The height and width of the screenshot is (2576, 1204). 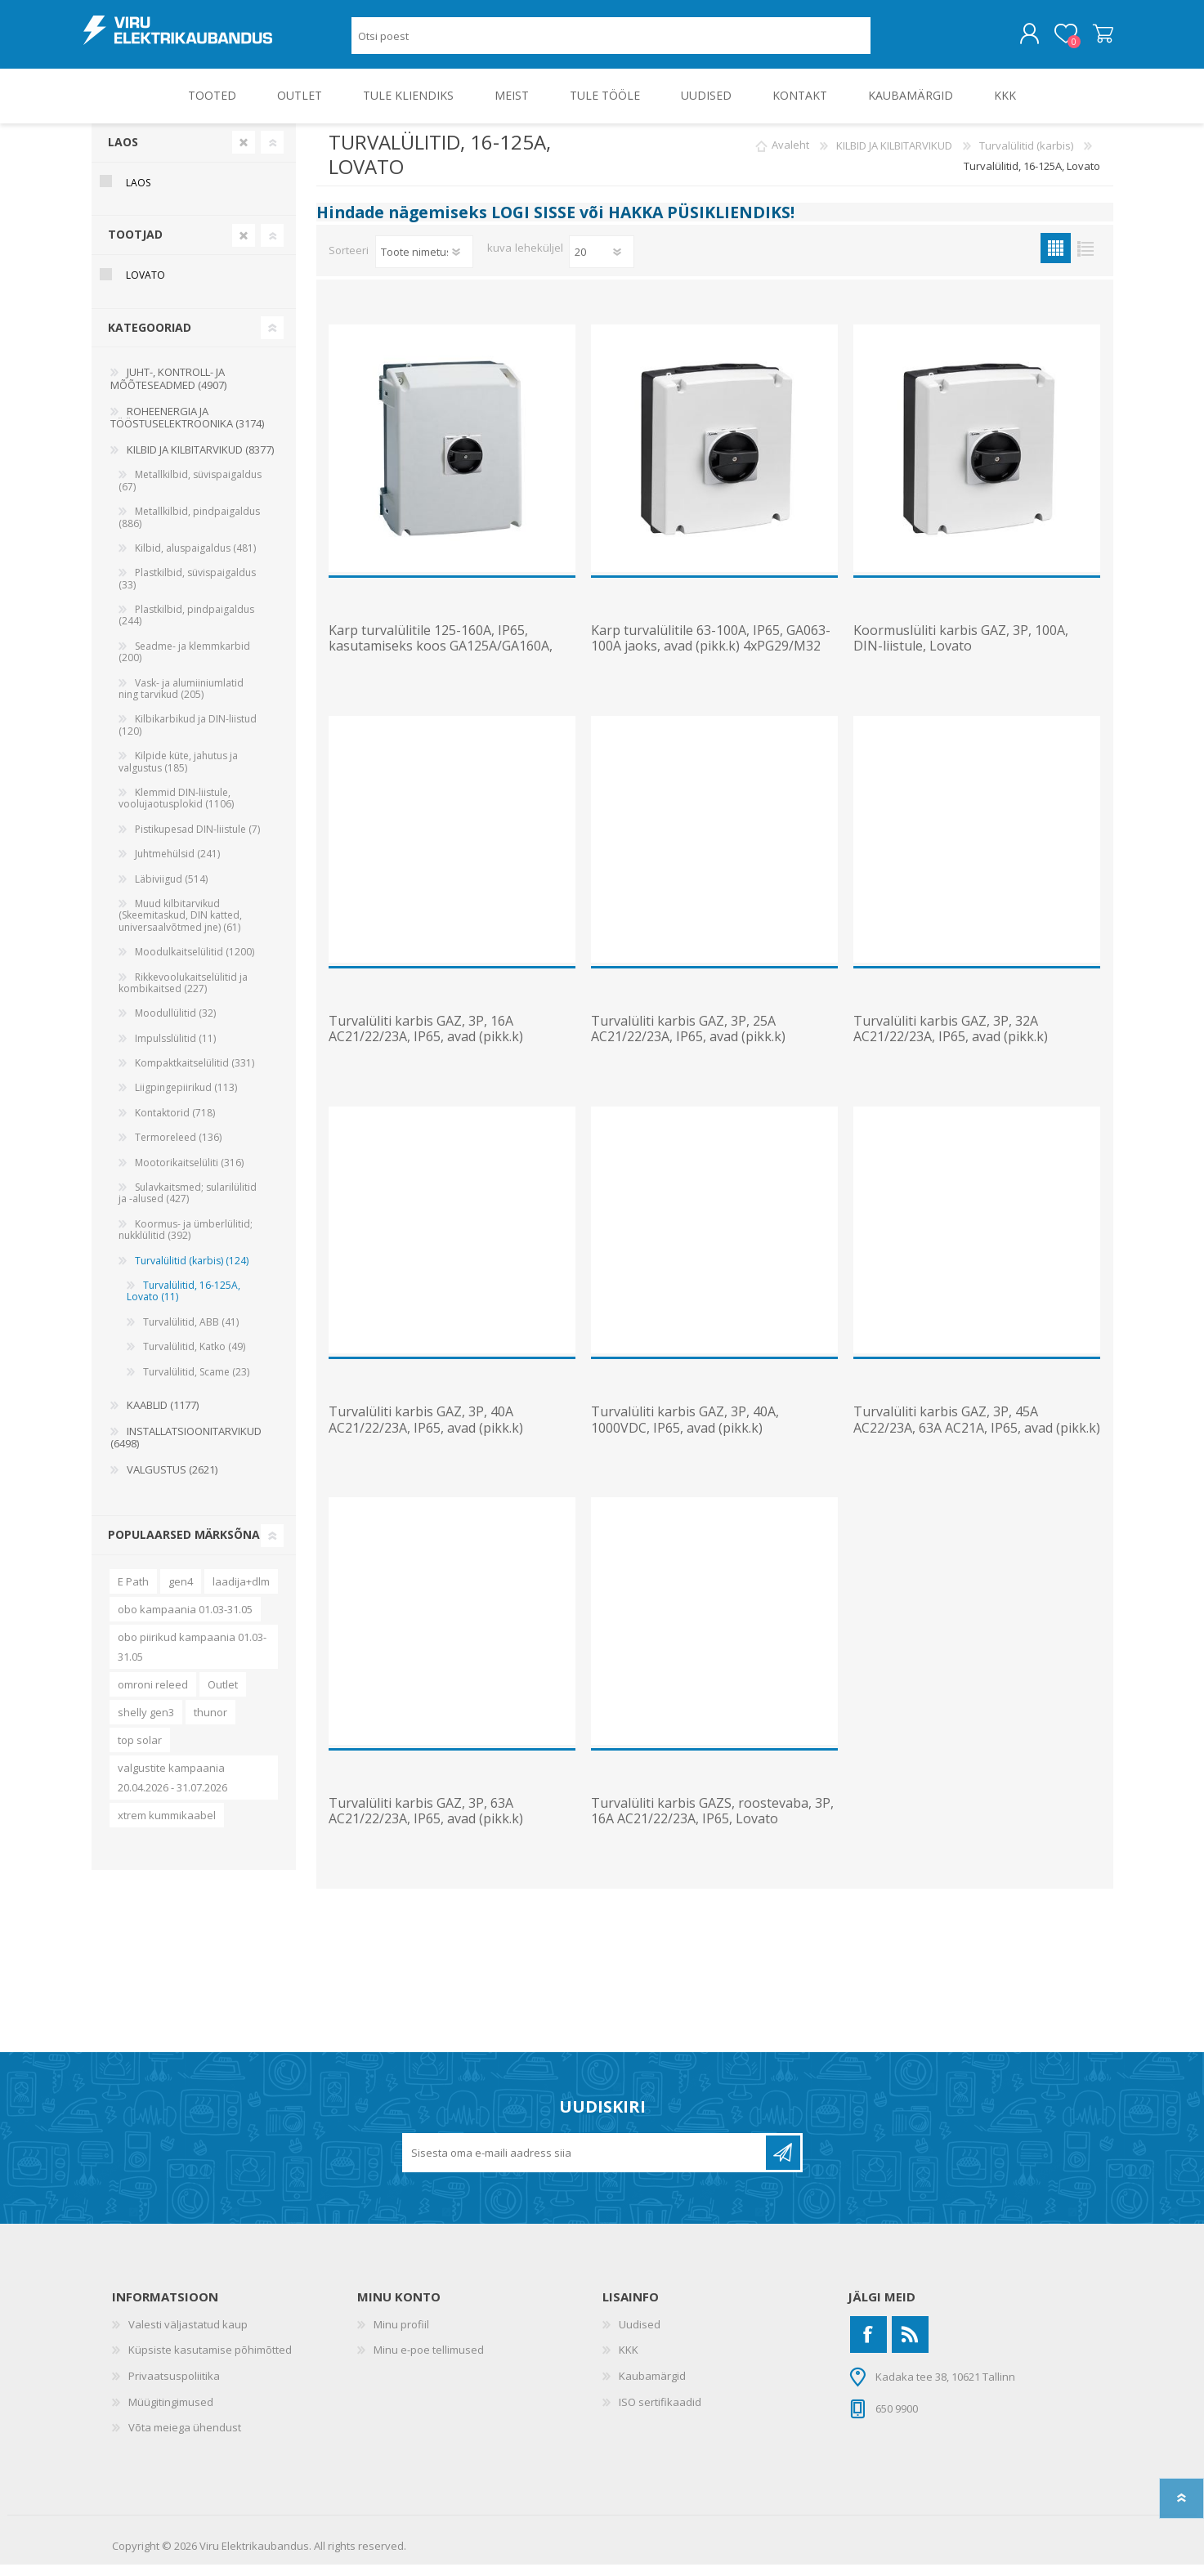 What do you see at coordinates (189, 528) in the screenshot?
I see `Metallkilbid, pindpaigaldus (886)` at bounding box center [189, 528].